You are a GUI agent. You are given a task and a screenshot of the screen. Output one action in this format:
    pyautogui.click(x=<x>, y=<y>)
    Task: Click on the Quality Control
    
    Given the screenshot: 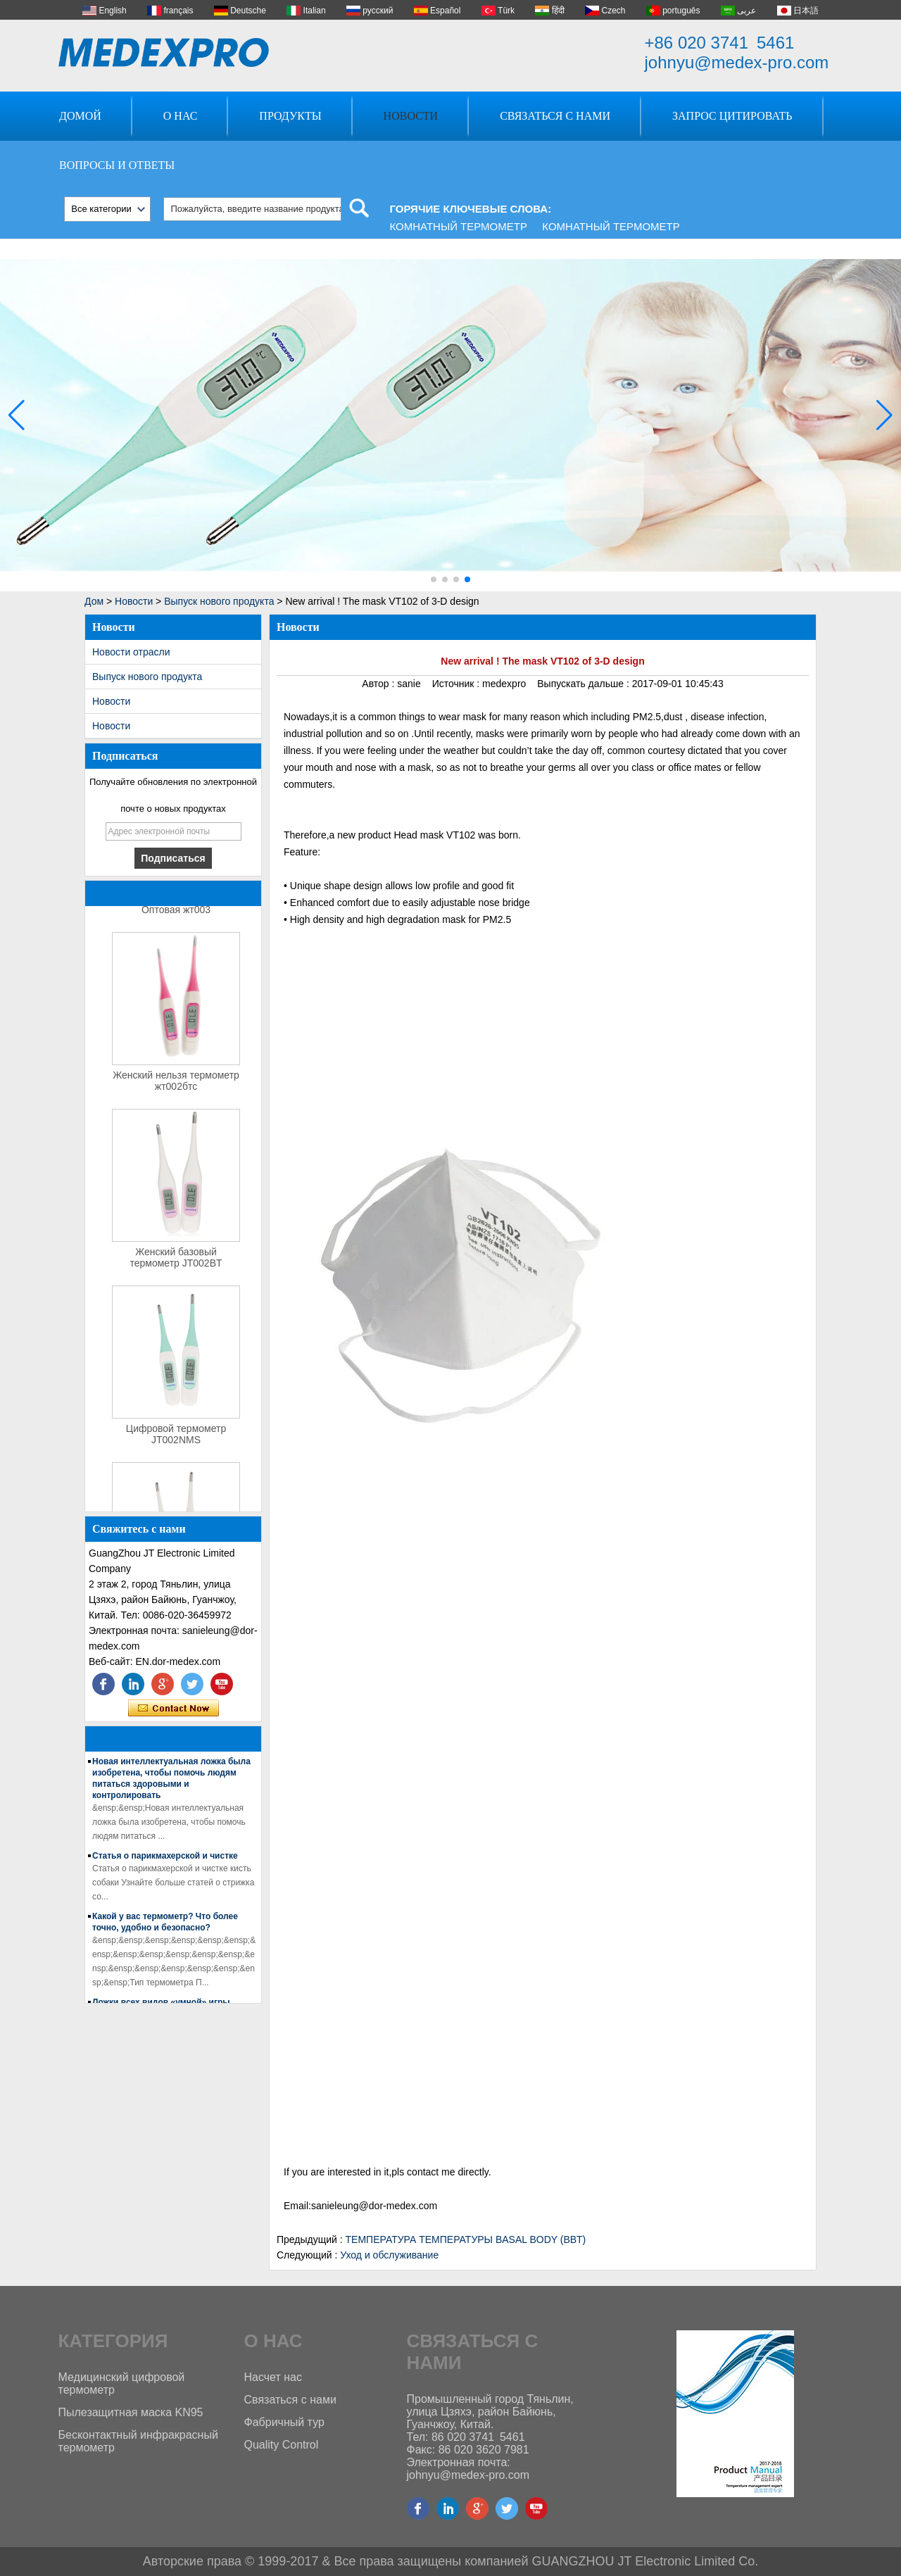 What is the action you would take?
    pyautogui.click(x=281, y=2445)
    